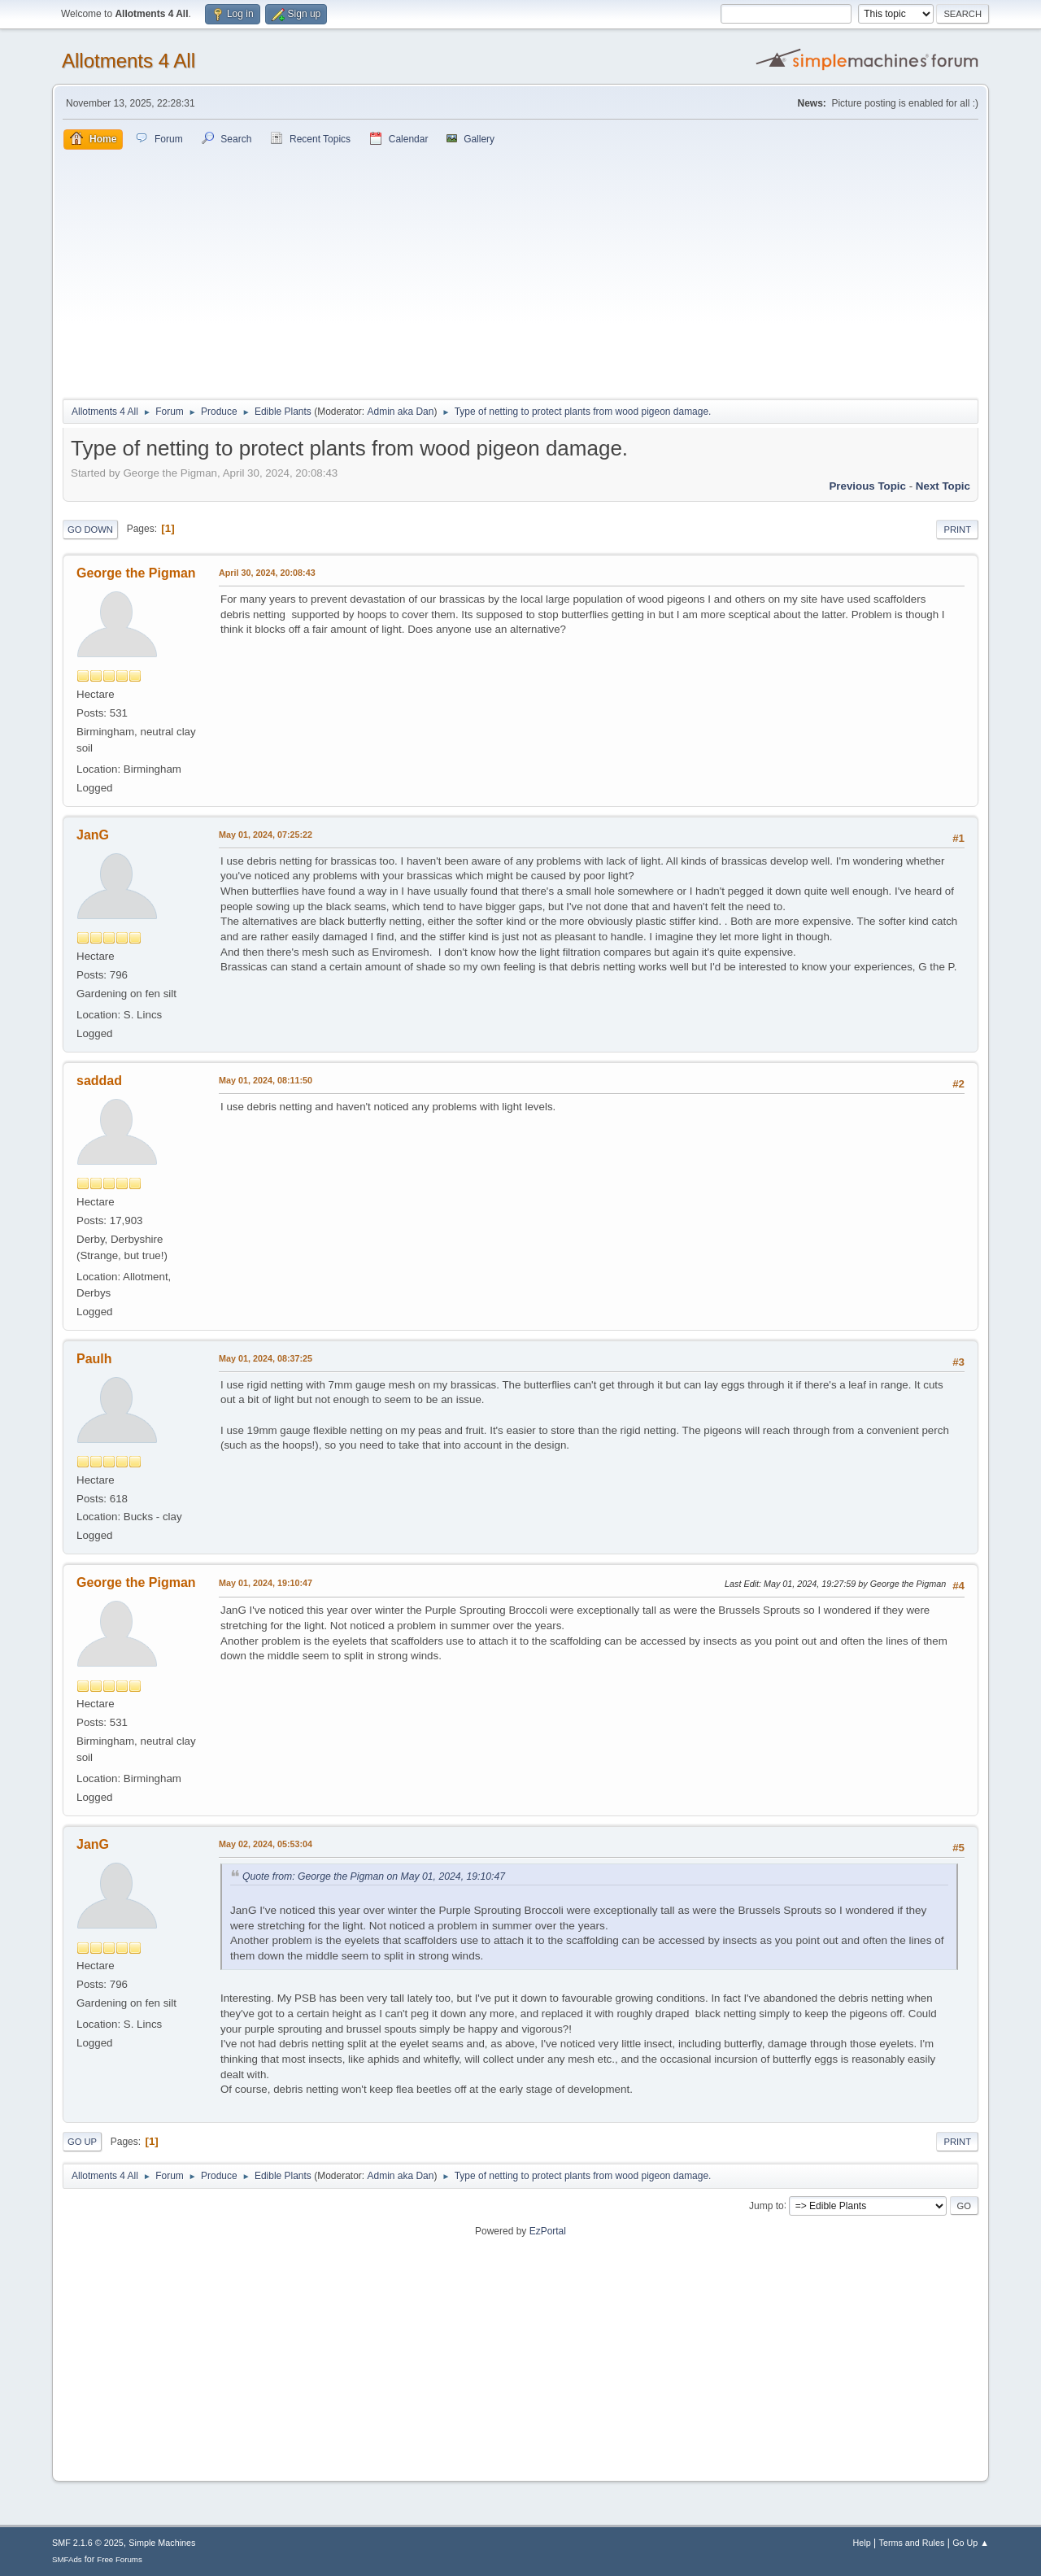  What do you see at coordinates (128, 61) in the screenshot?
I see `Allotments 4 All` at bounding box center [128, 61].